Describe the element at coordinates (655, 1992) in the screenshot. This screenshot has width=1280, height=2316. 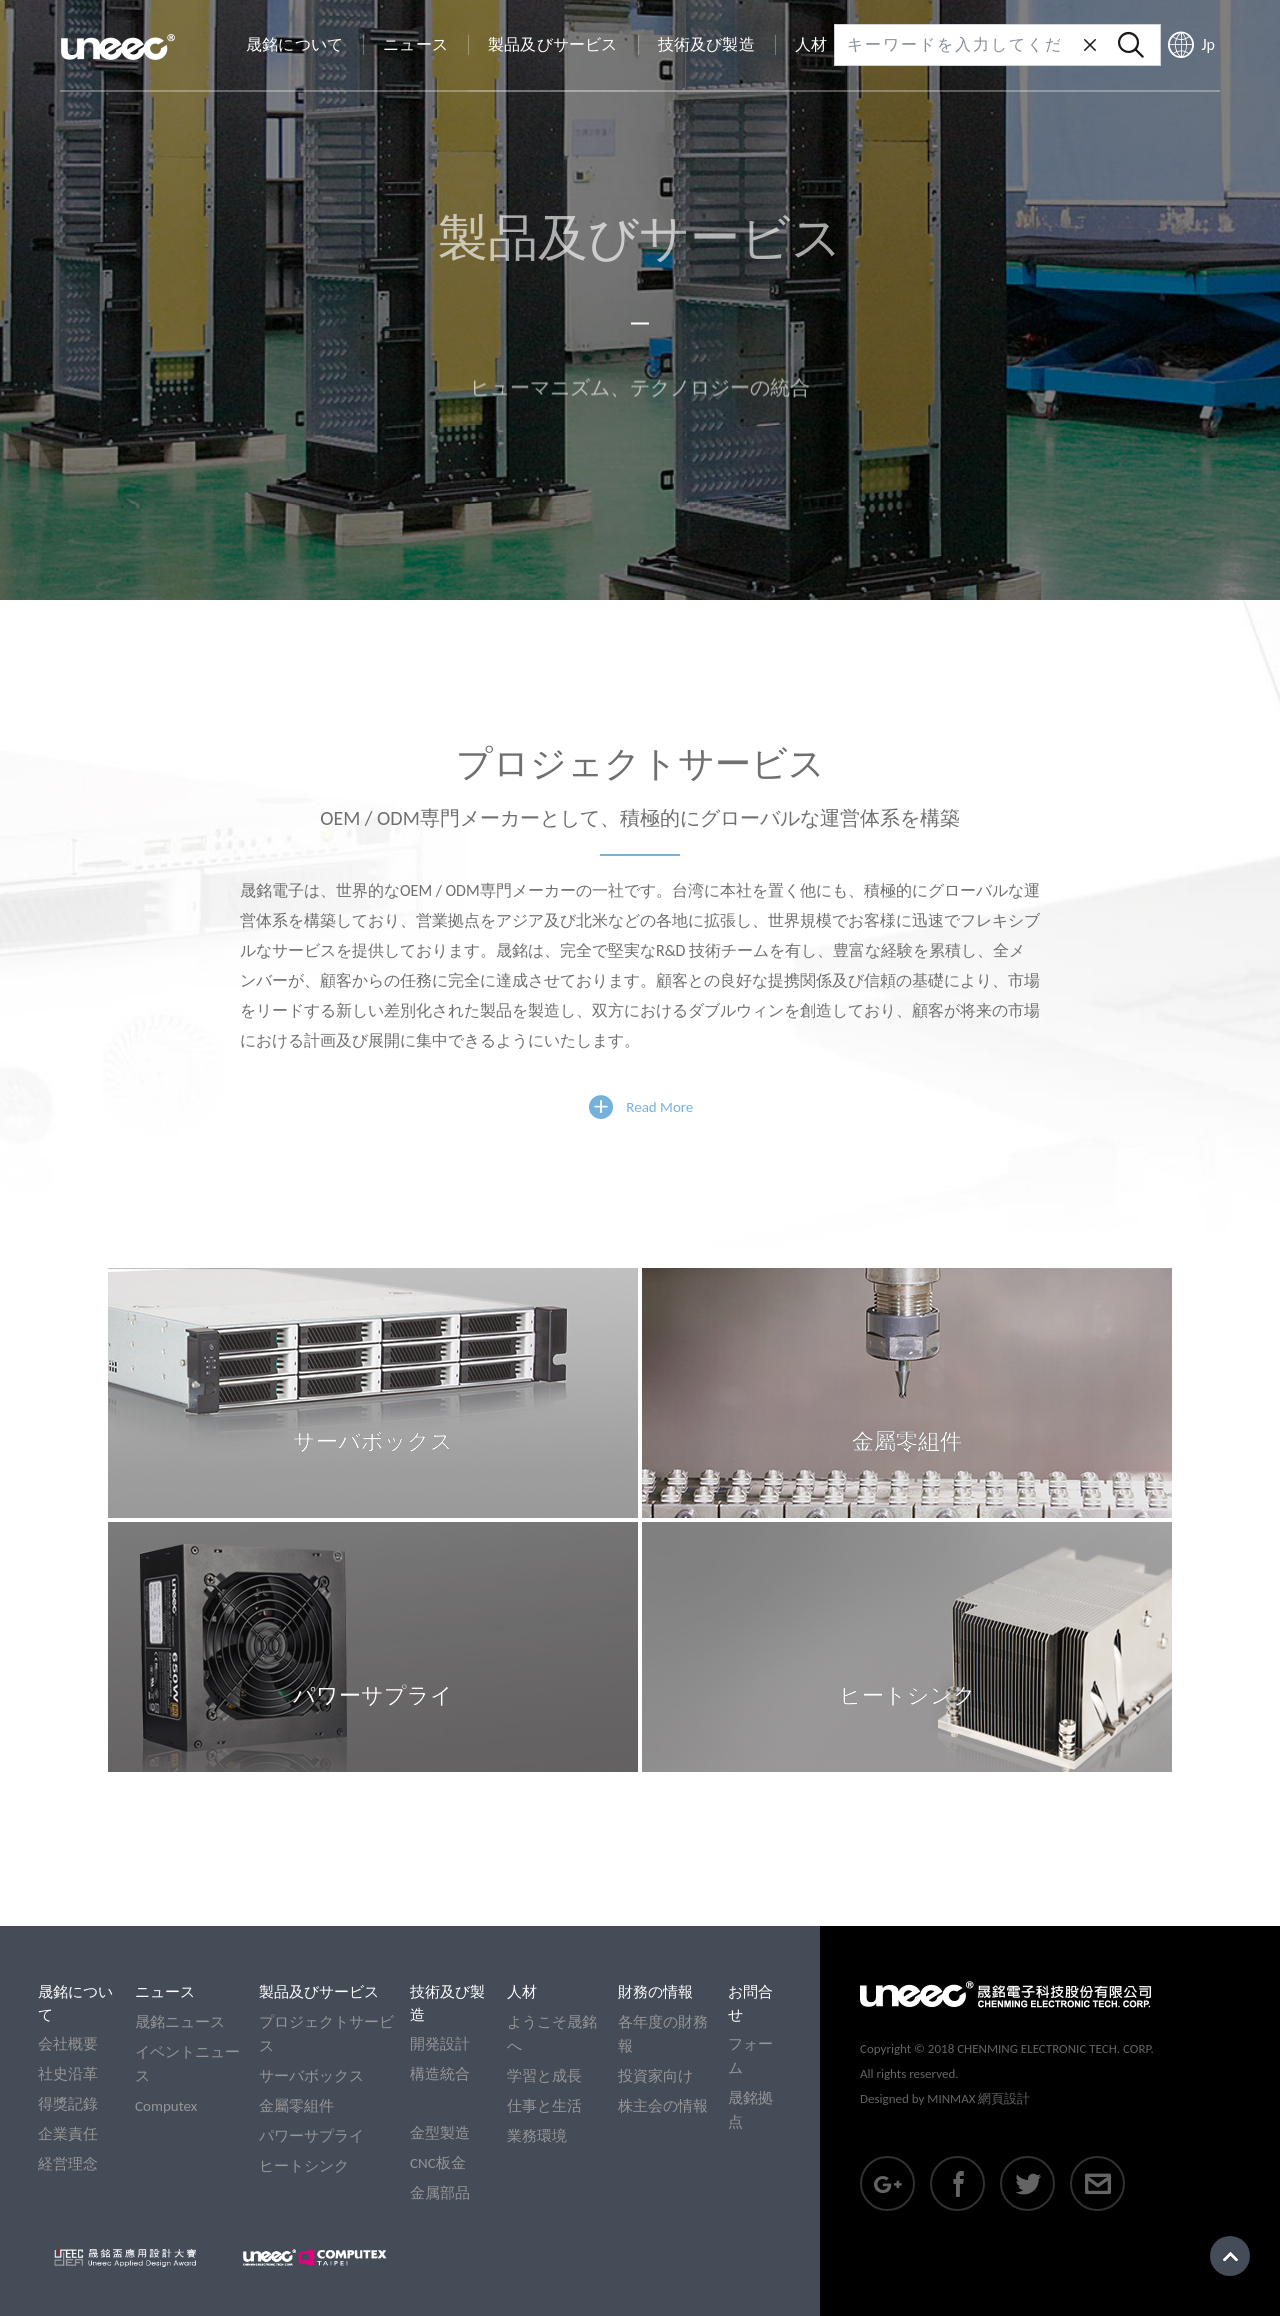
I see `財務の情報` at that location.